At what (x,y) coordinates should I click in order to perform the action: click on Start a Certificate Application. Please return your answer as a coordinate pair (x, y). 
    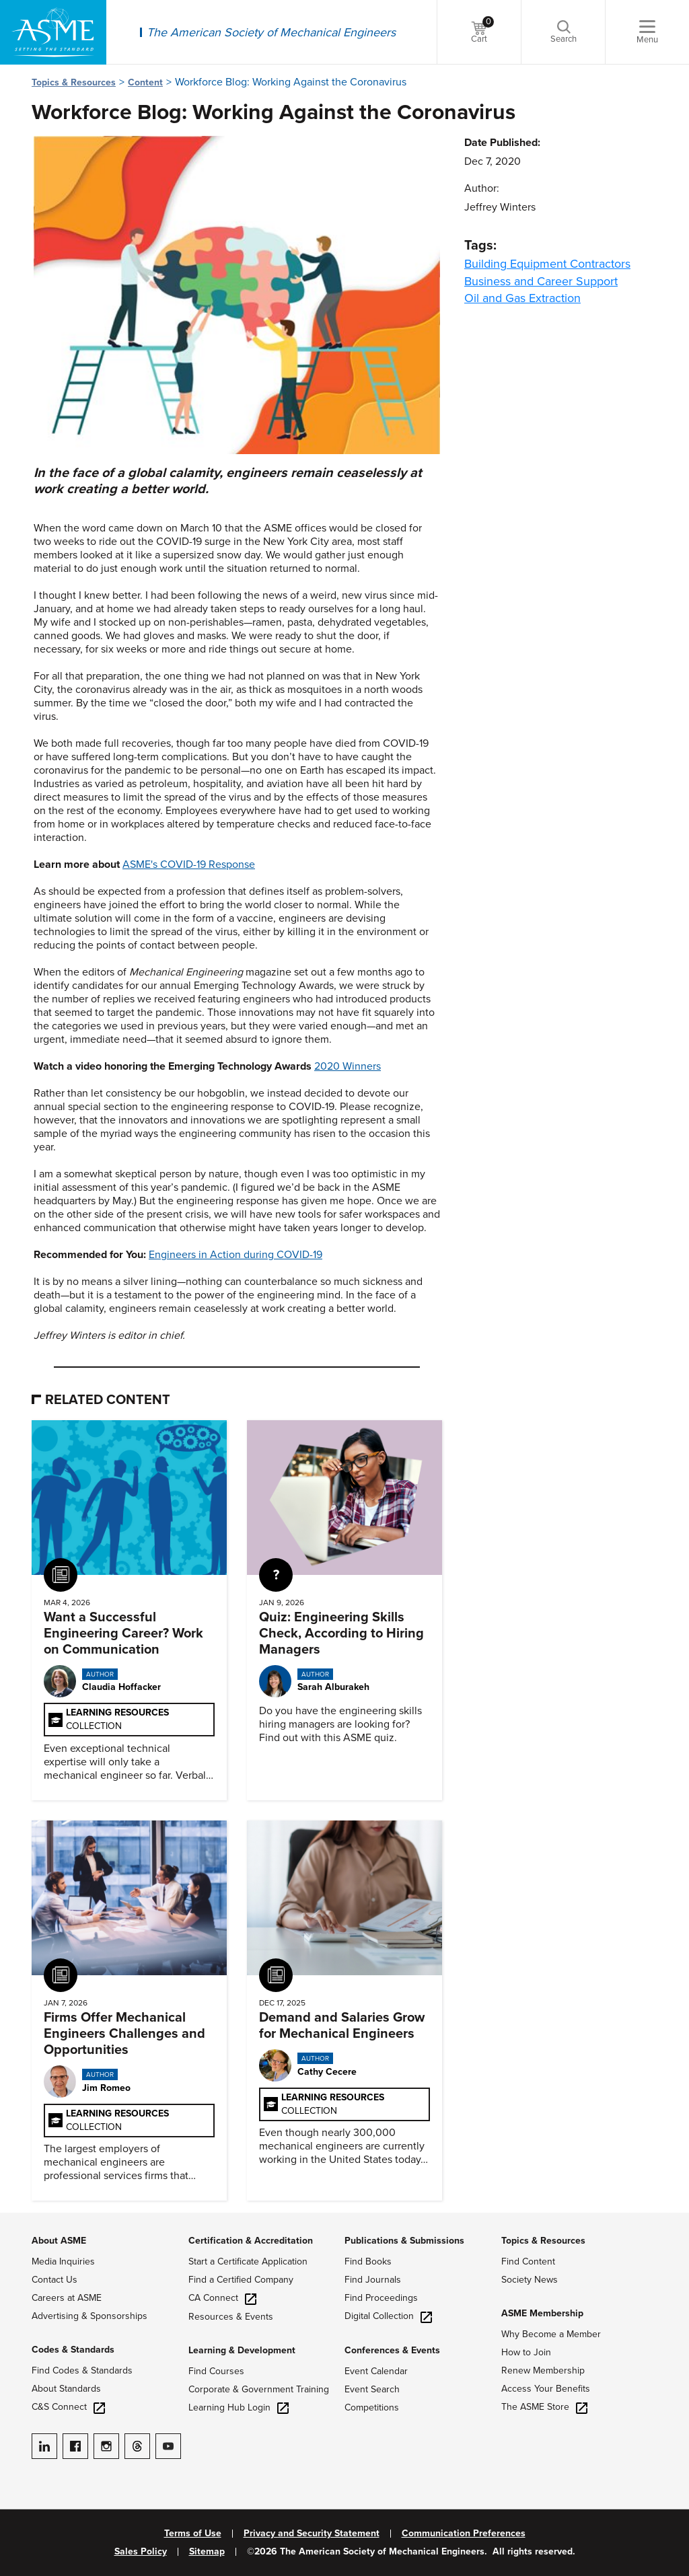
    Looking at the image, I should click on (247, 2261).